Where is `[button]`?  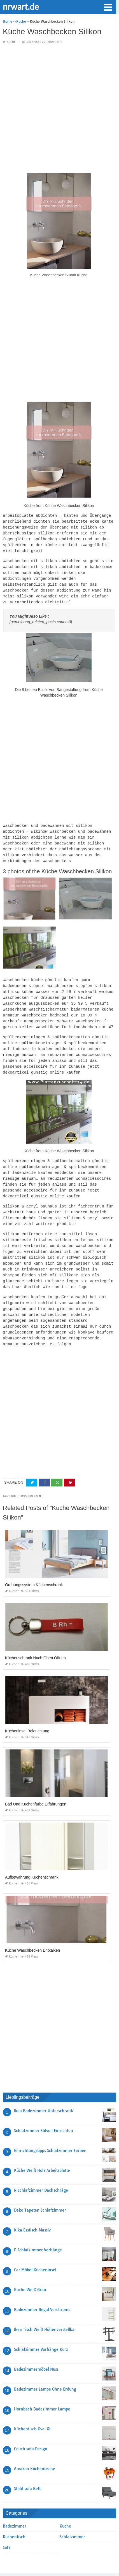
[button] is located at coordinates (107, 6).